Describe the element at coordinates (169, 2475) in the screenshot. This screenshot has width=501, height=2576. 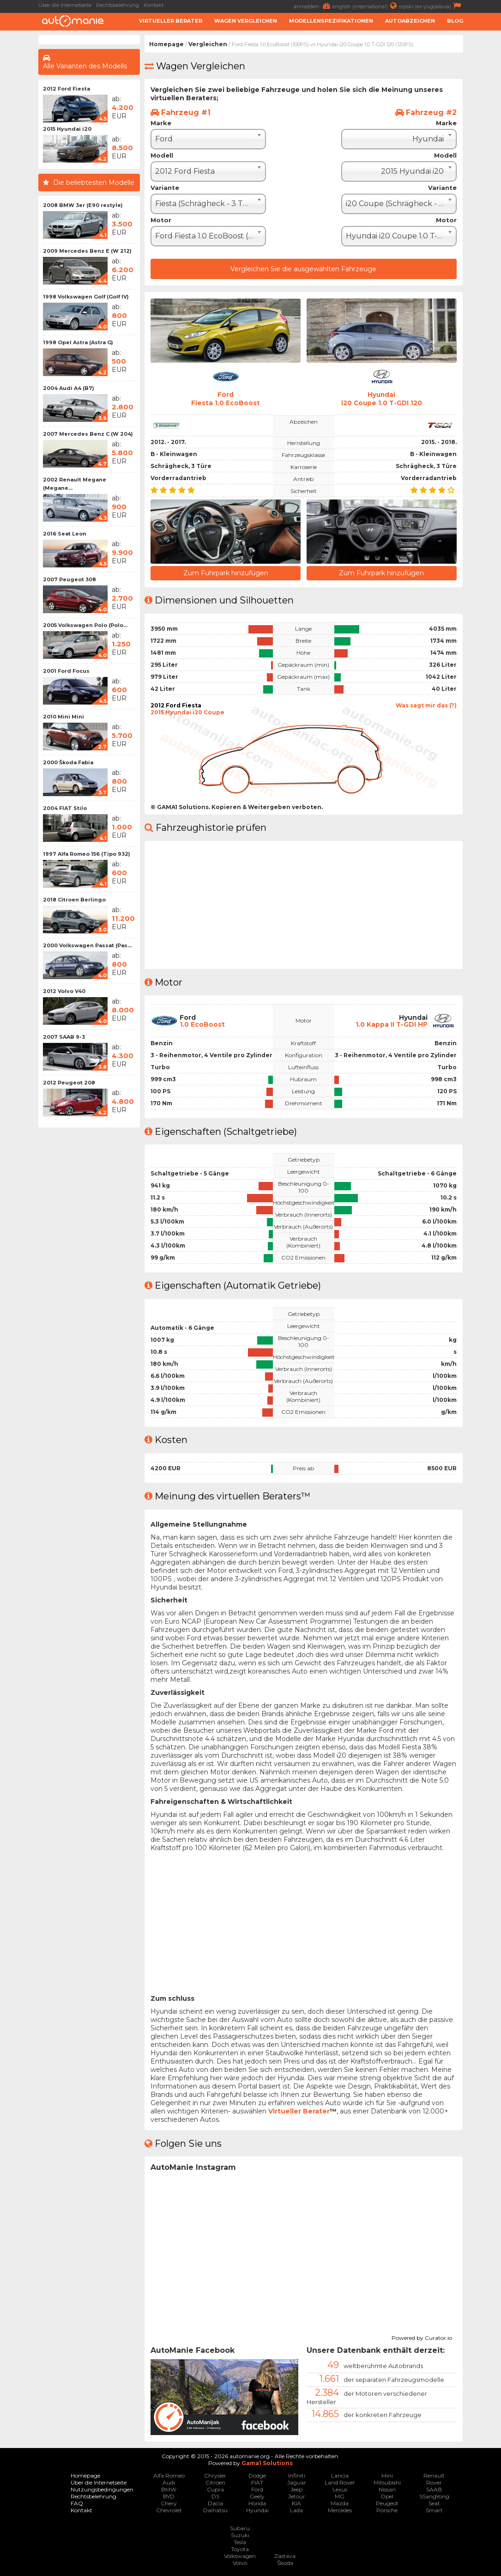
I see `Alfa Romeo` at that location.